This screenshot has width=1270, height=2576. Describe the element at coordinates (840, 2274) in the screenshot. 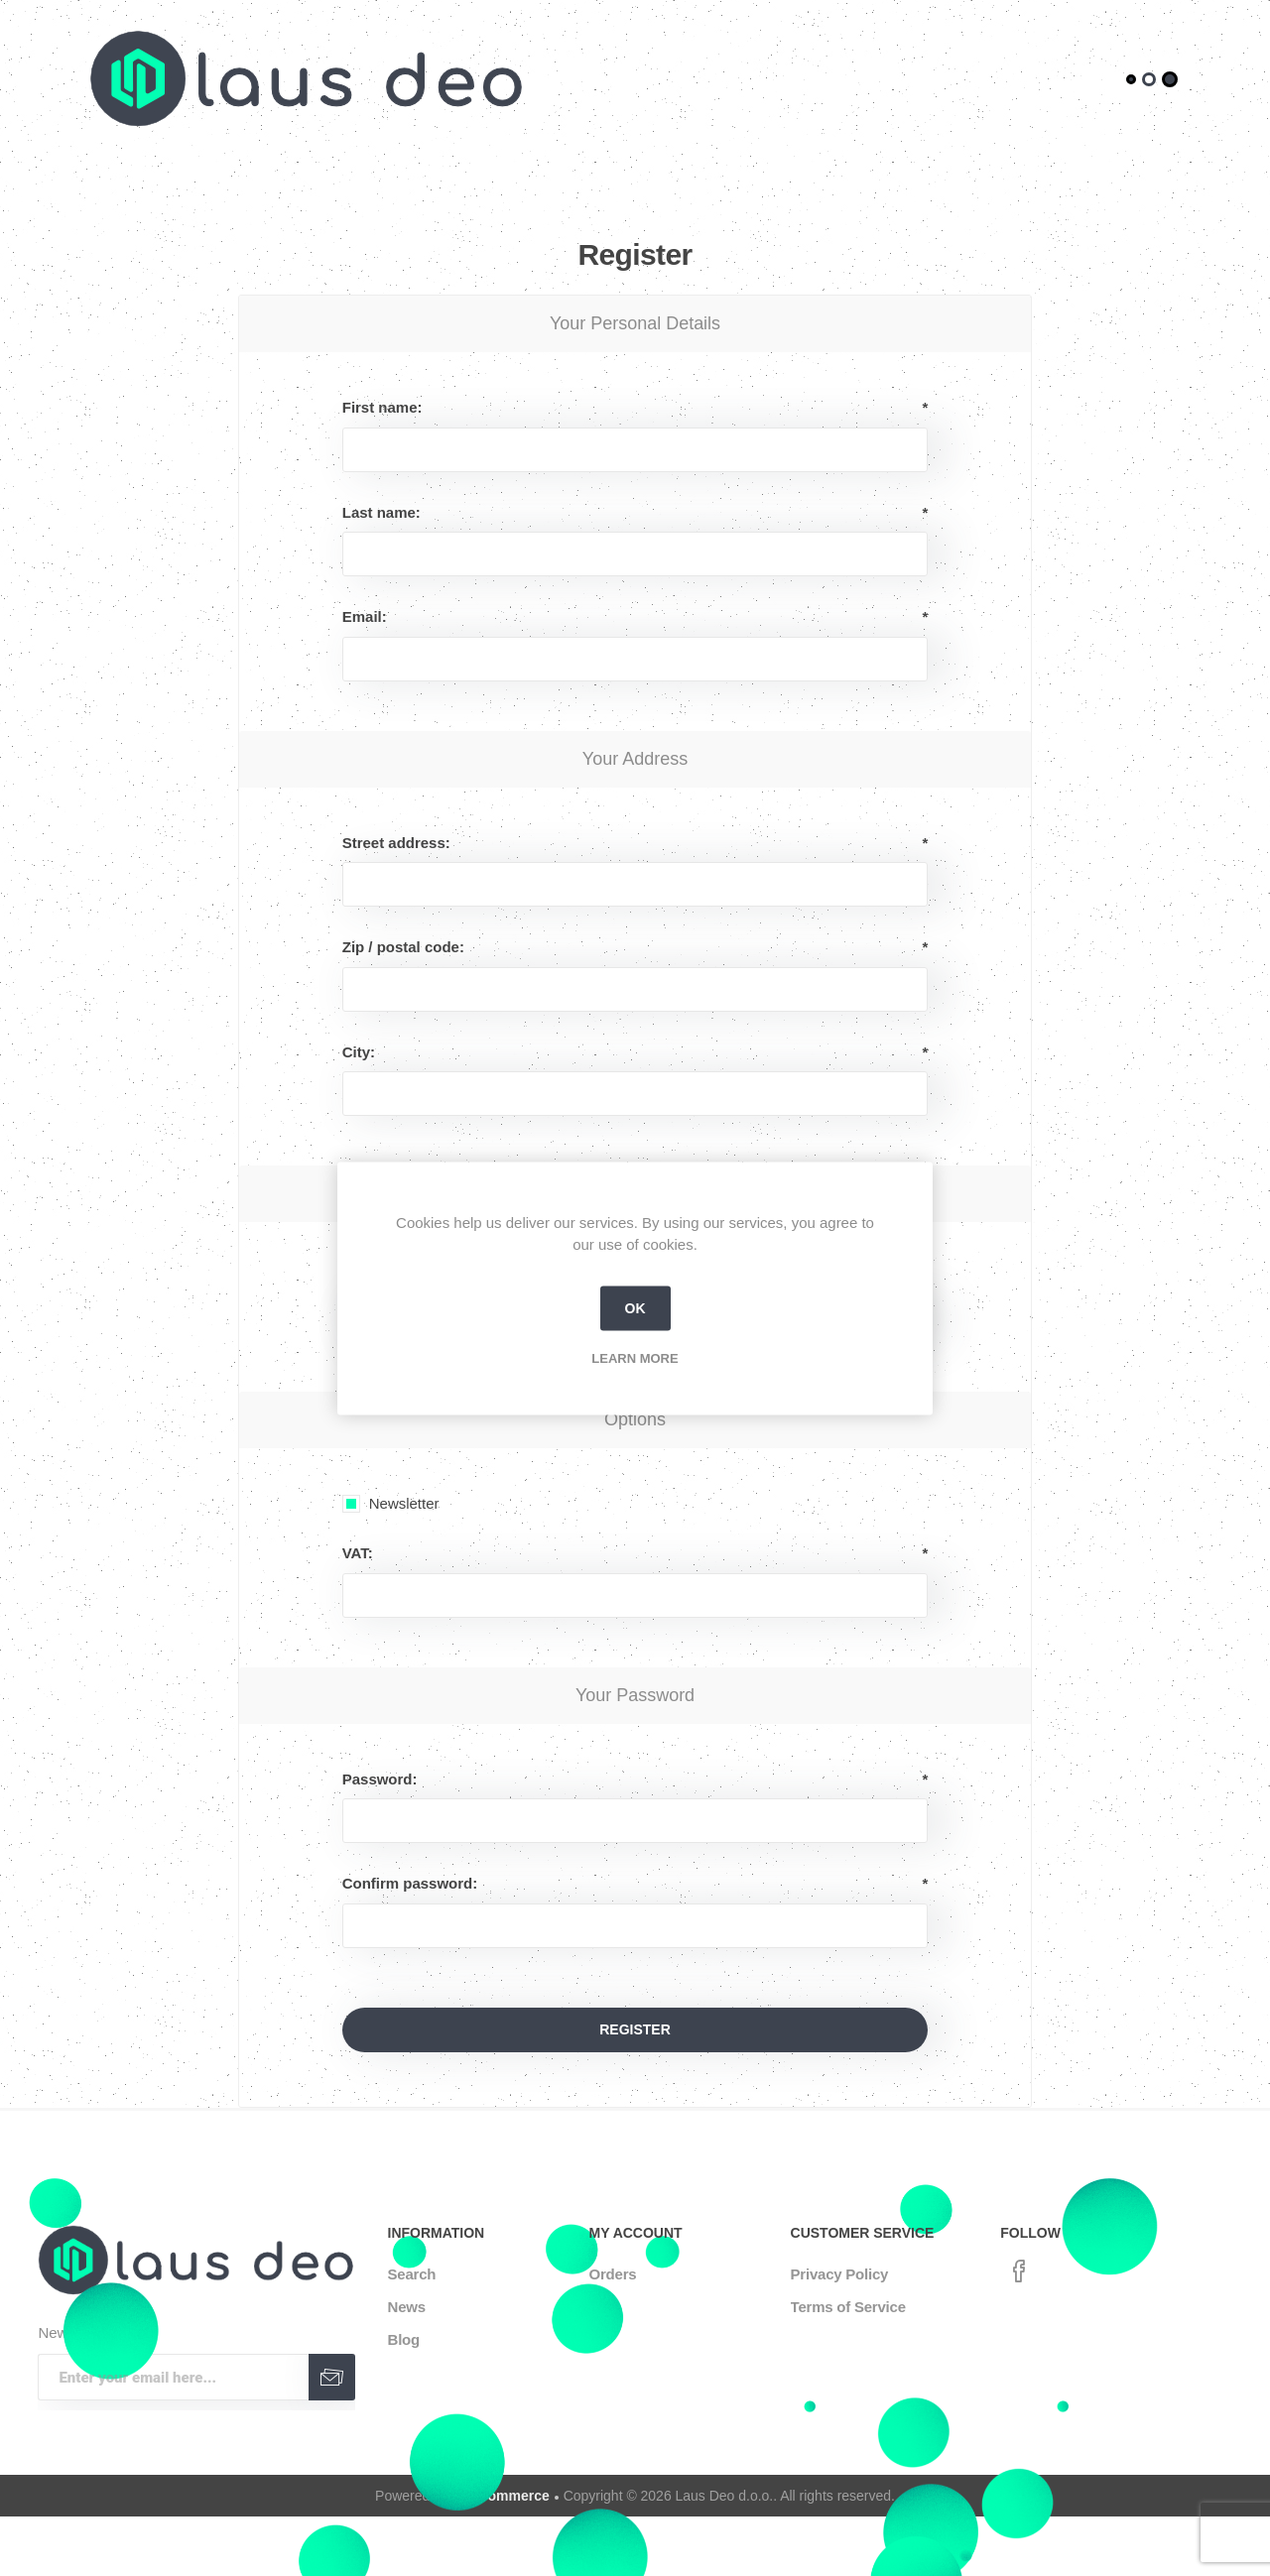

I see `Privacy Policy` at that location.